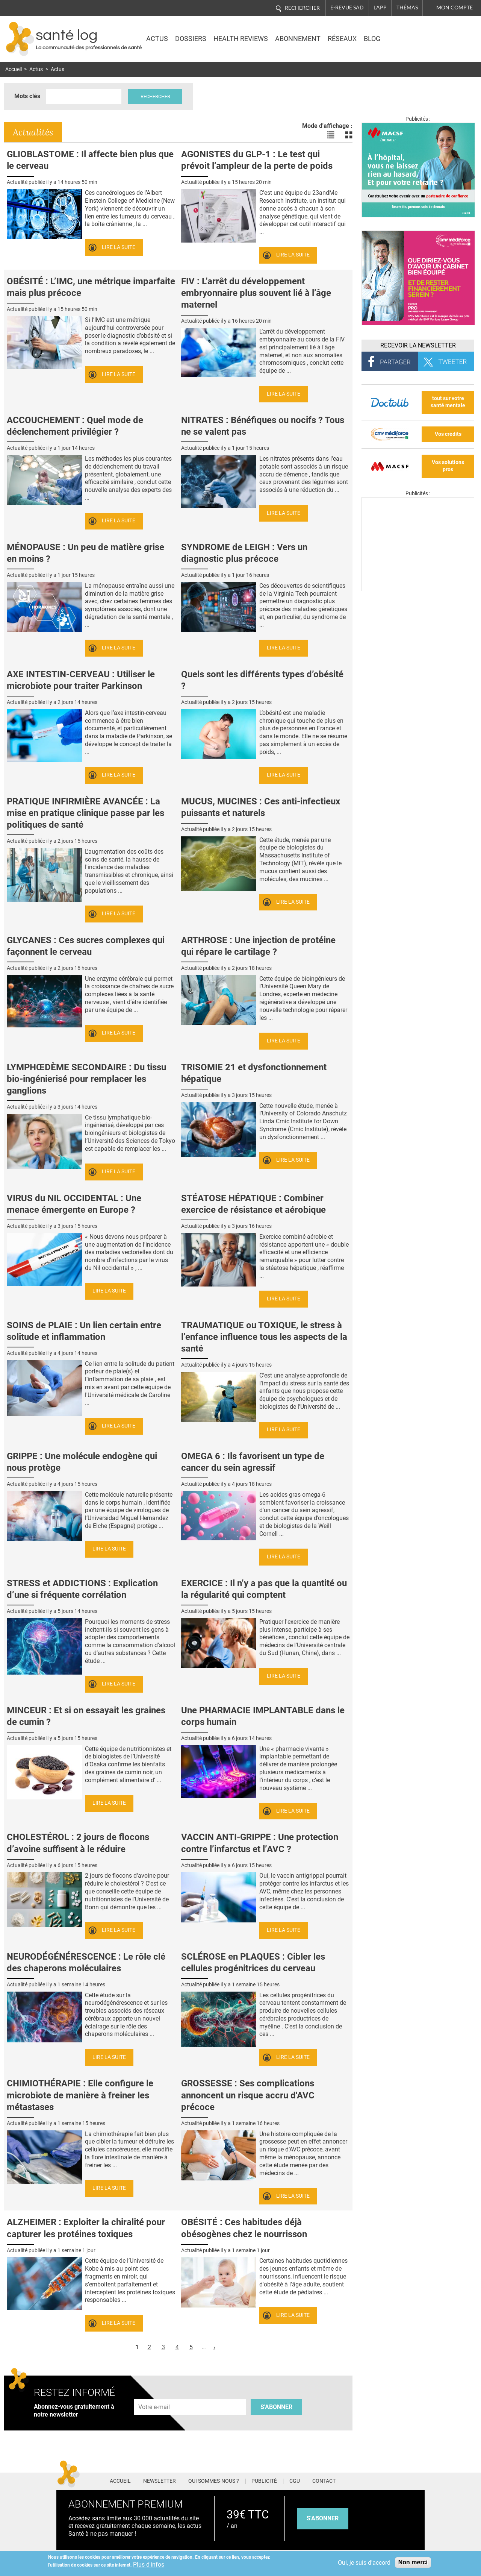  Describe the element at coordinates (248, 2095) in the screenshot. I see `GROSSESSE : Ses complications annoncent un risque accru d'AVC précoce` at that location.